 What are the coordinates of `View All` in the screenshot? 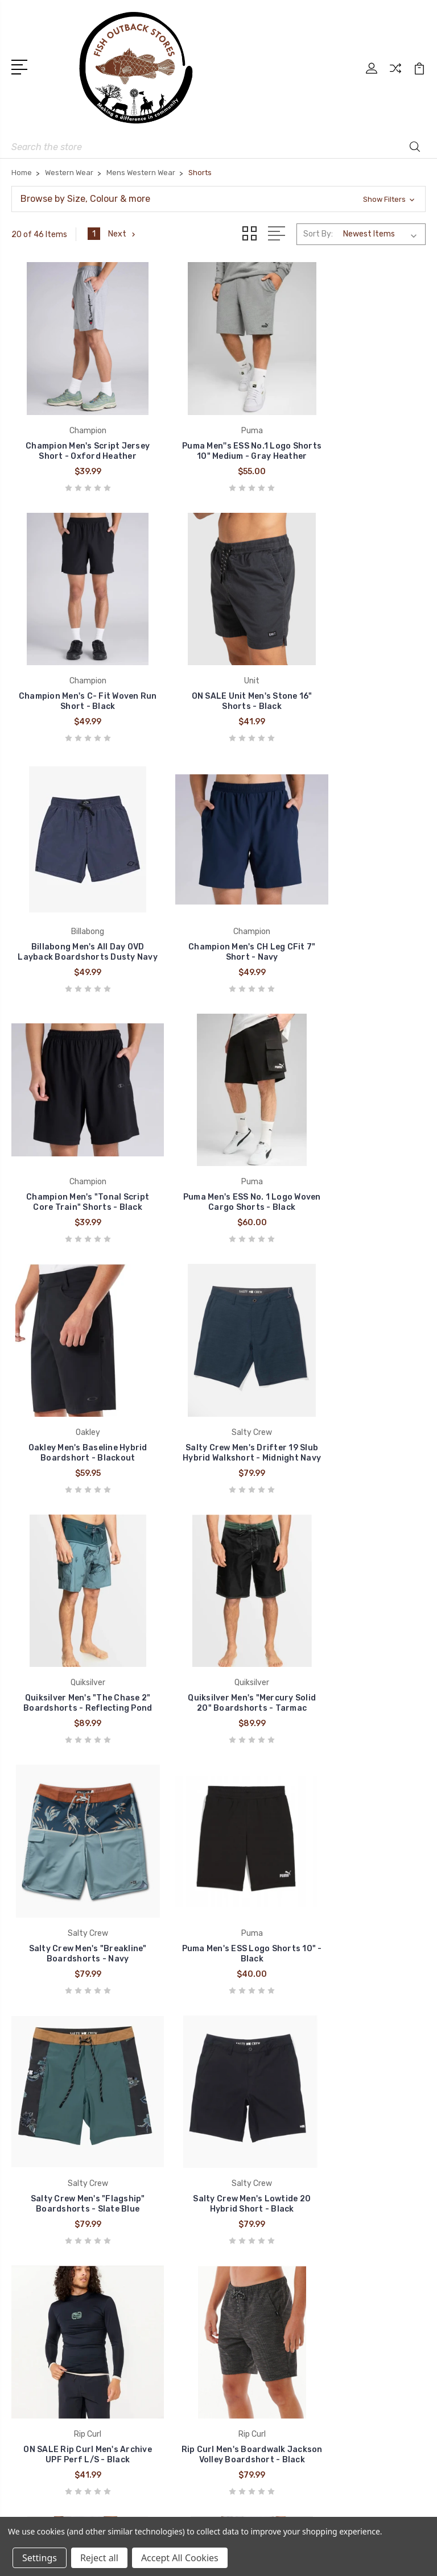 It's located at (35, 2354).